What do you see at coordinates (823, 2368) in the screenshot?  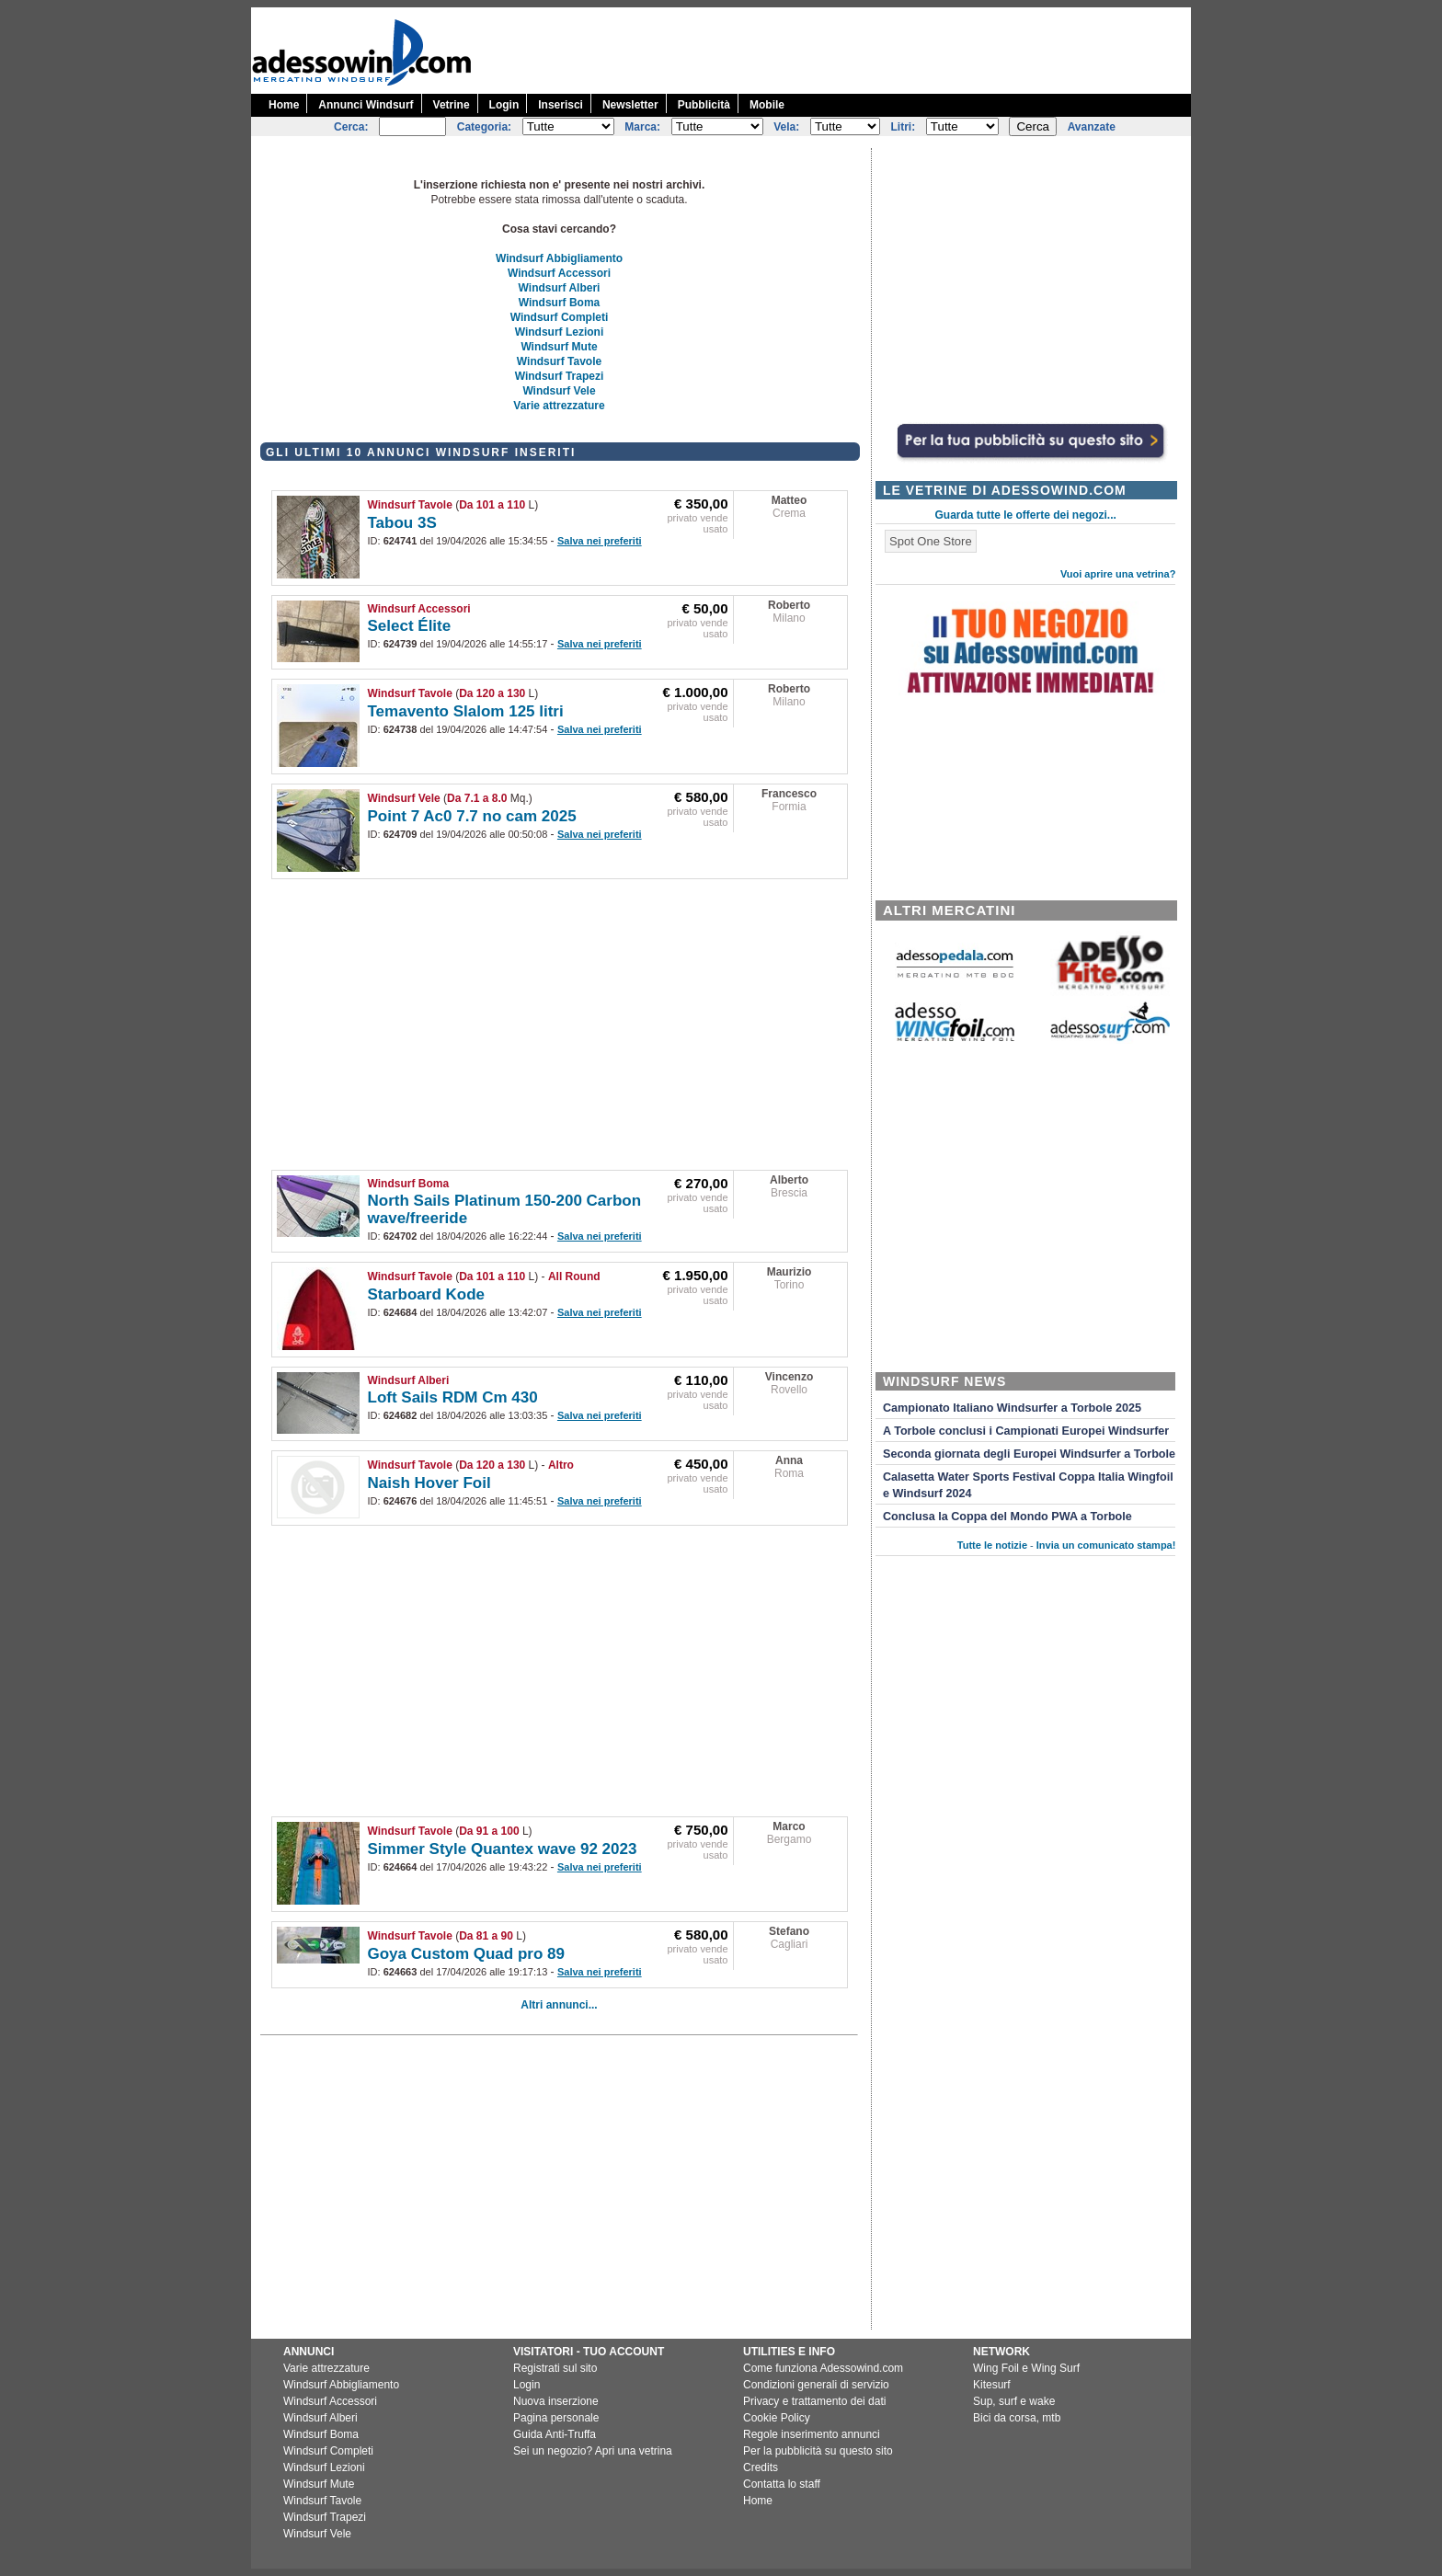 I see `Come funziona Adessowind.com` at bounding box center [823, 2368].